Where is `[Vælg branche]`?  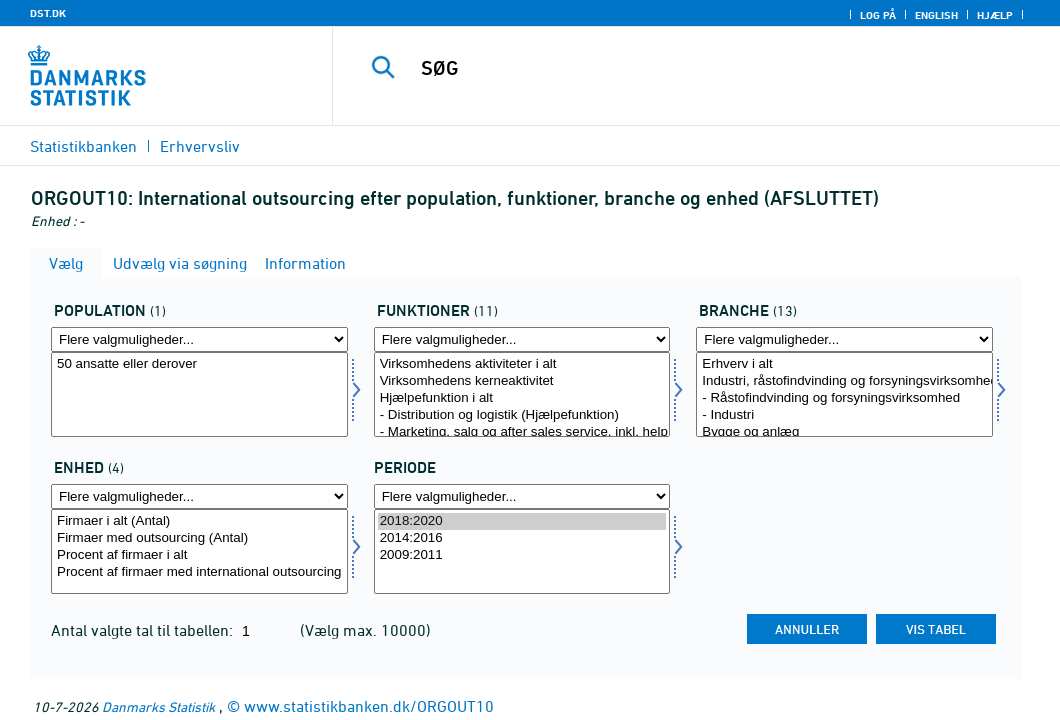 [Vælg branche] is located at coordinates (844, 394).